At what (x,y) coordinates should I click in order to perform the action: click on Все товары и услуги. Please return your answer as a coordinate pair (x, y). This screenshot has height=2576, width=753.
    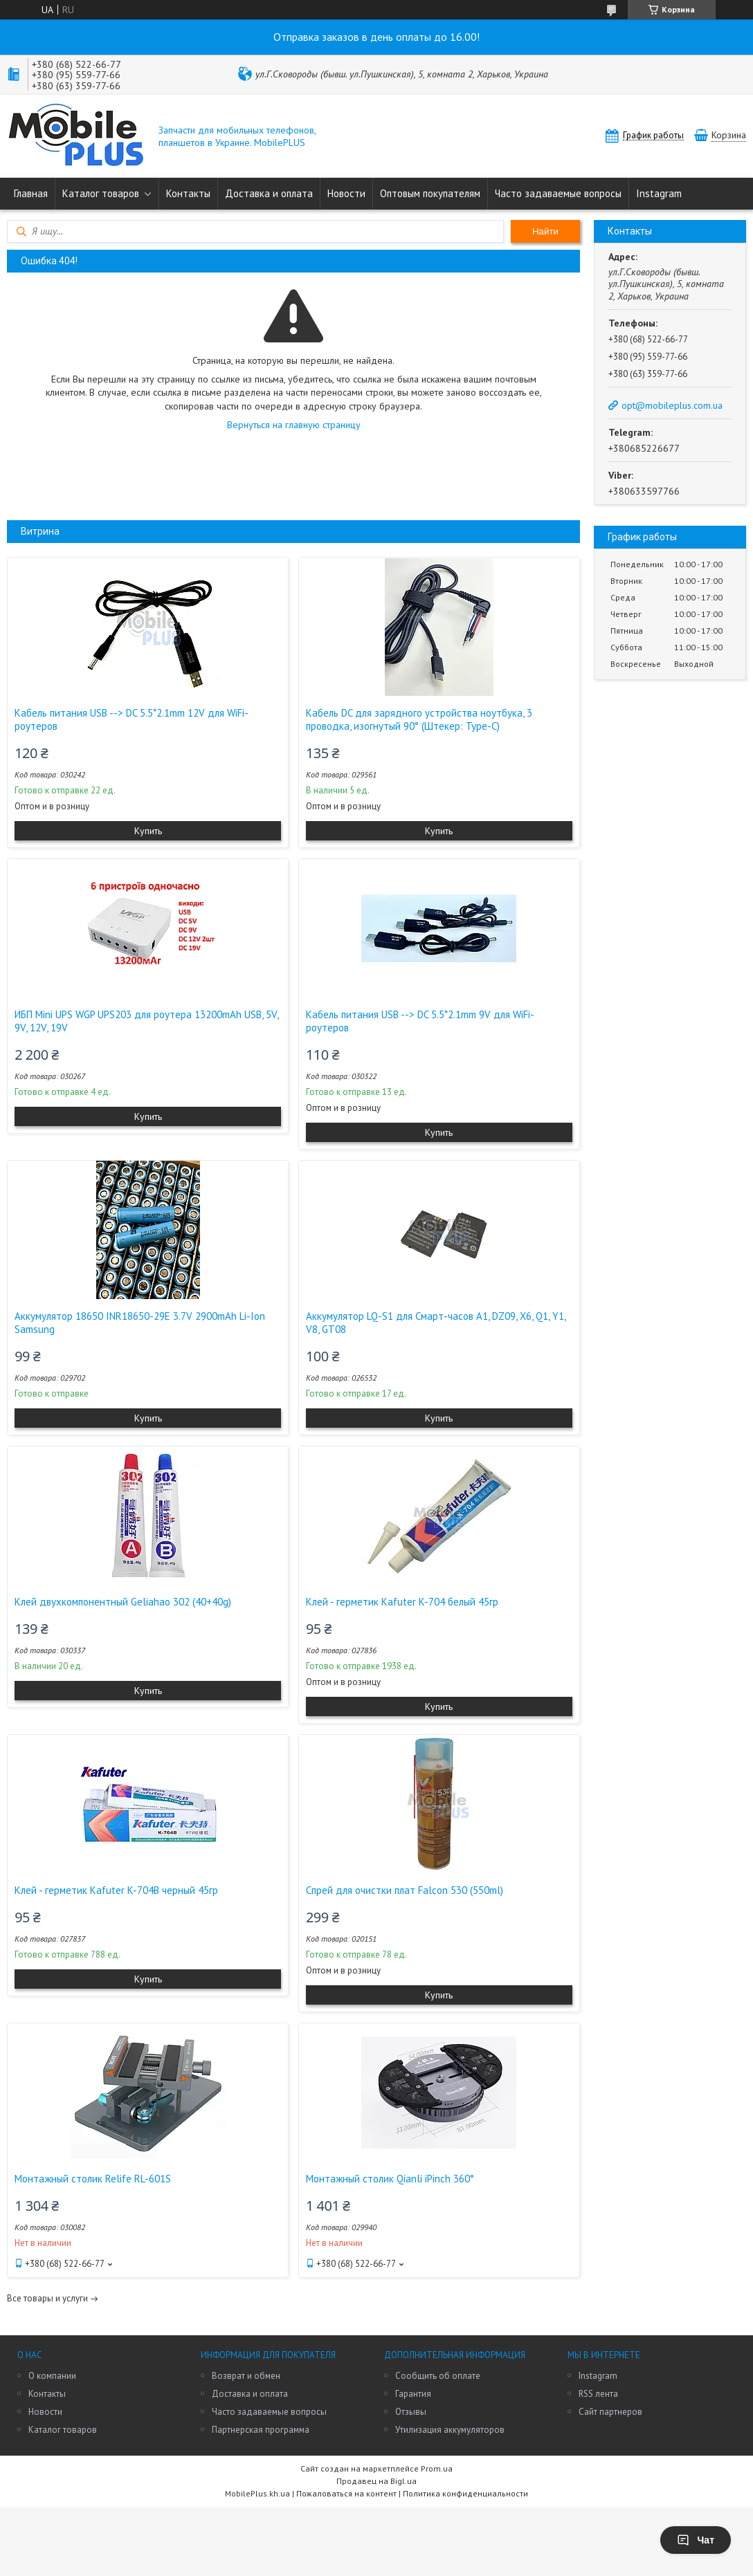
    Looking at the image, I should click on (47, 2298).